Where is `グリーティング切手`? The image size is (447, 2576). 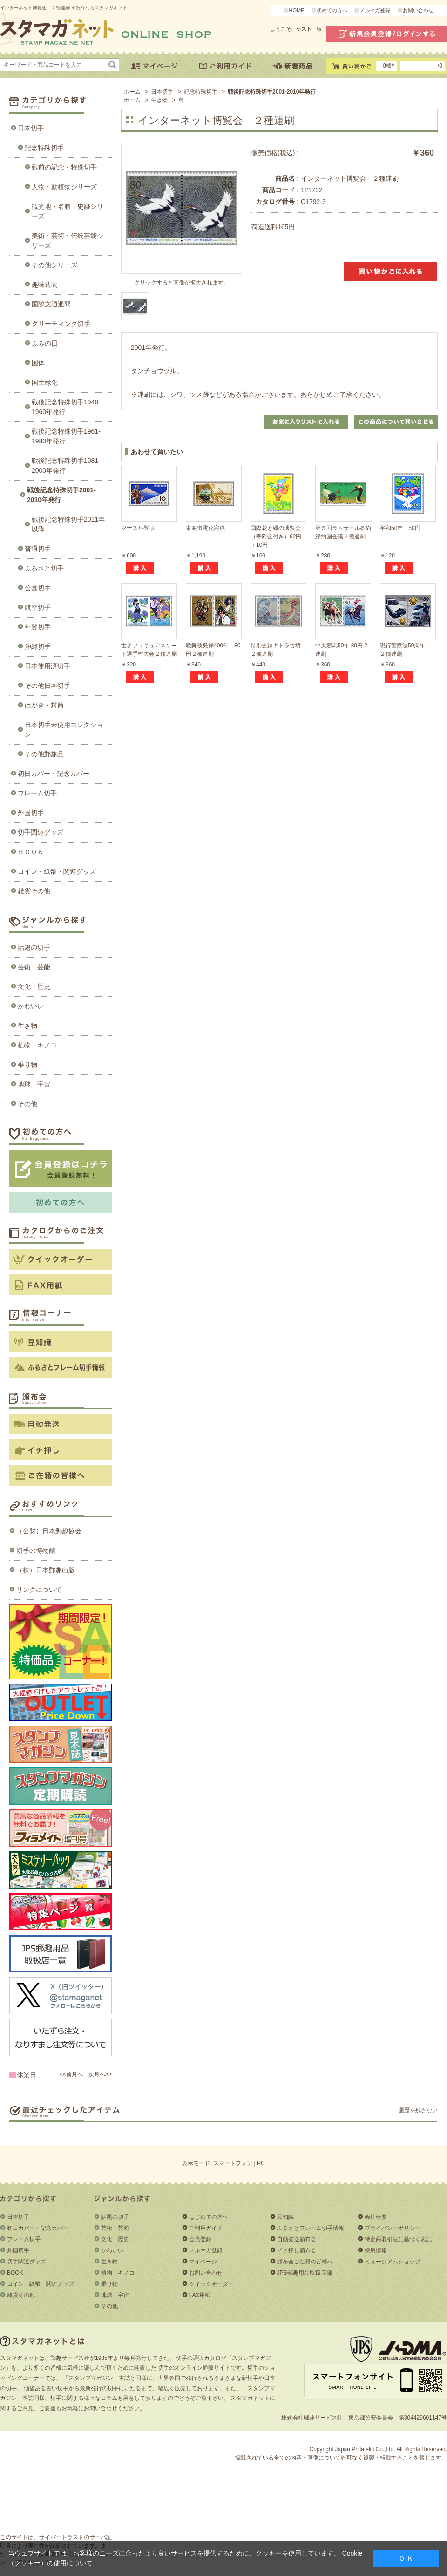
グリーティング切手 is located at coordinates (61, 323).